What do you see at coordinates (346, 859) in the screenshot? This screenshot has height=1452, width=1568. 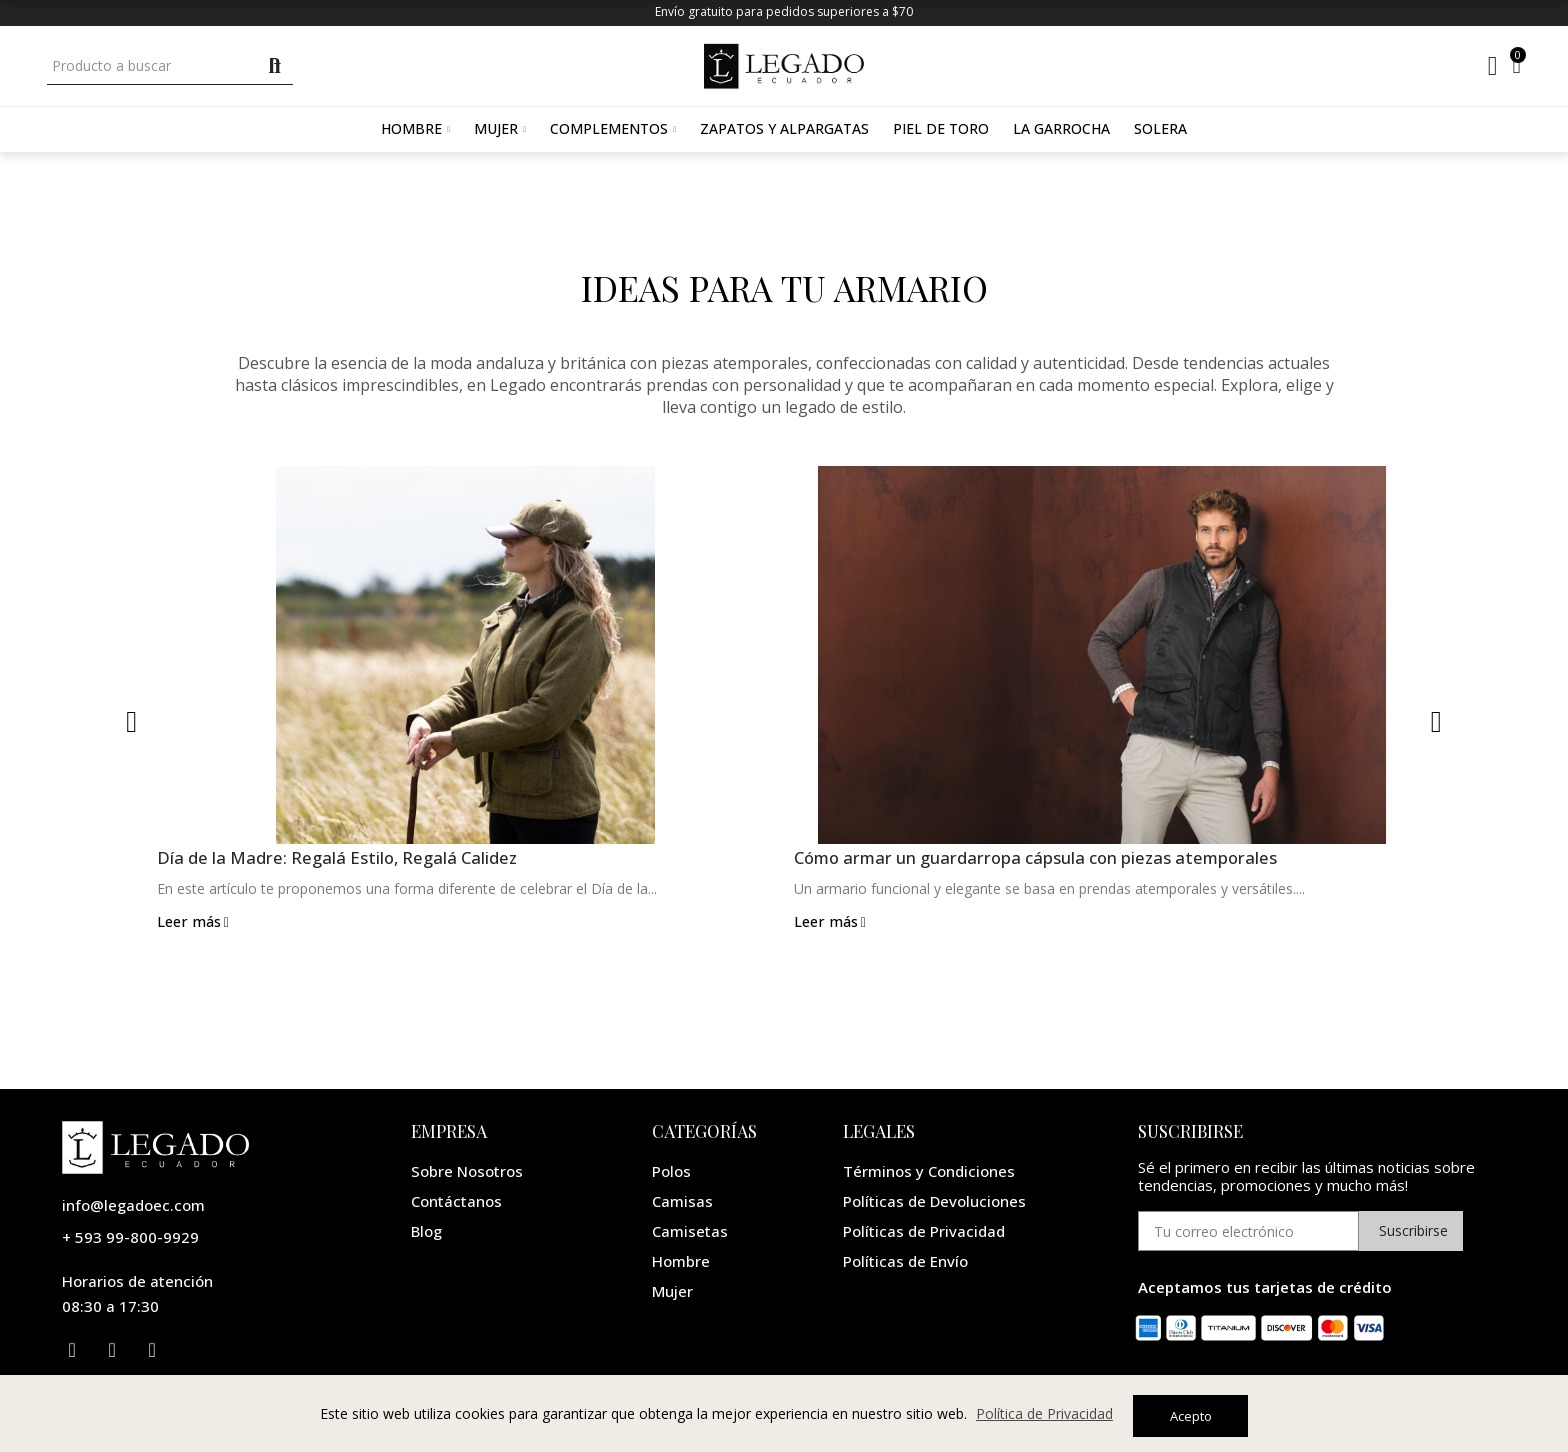 I see `Día de la Madre: Regalá Estilo, Regalá Calidez` at bounding box center [346, 859].